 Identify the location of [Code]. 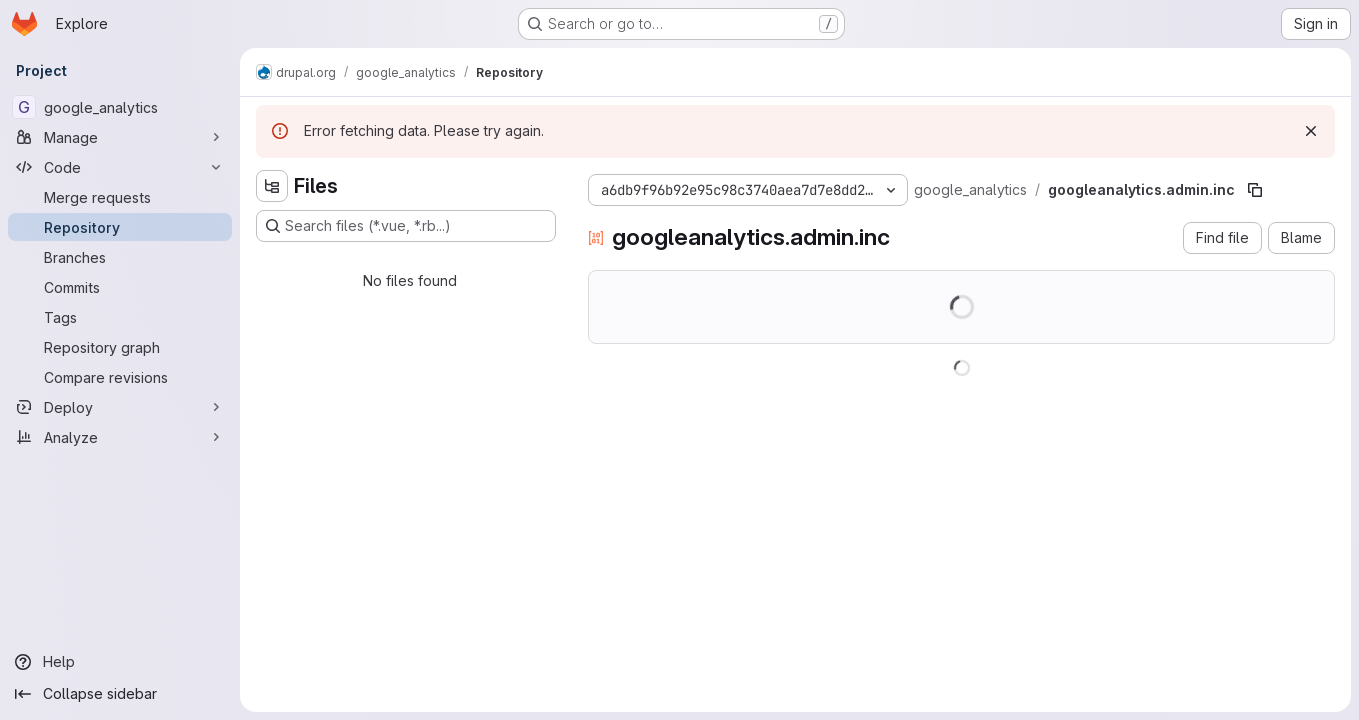
(120, 167).